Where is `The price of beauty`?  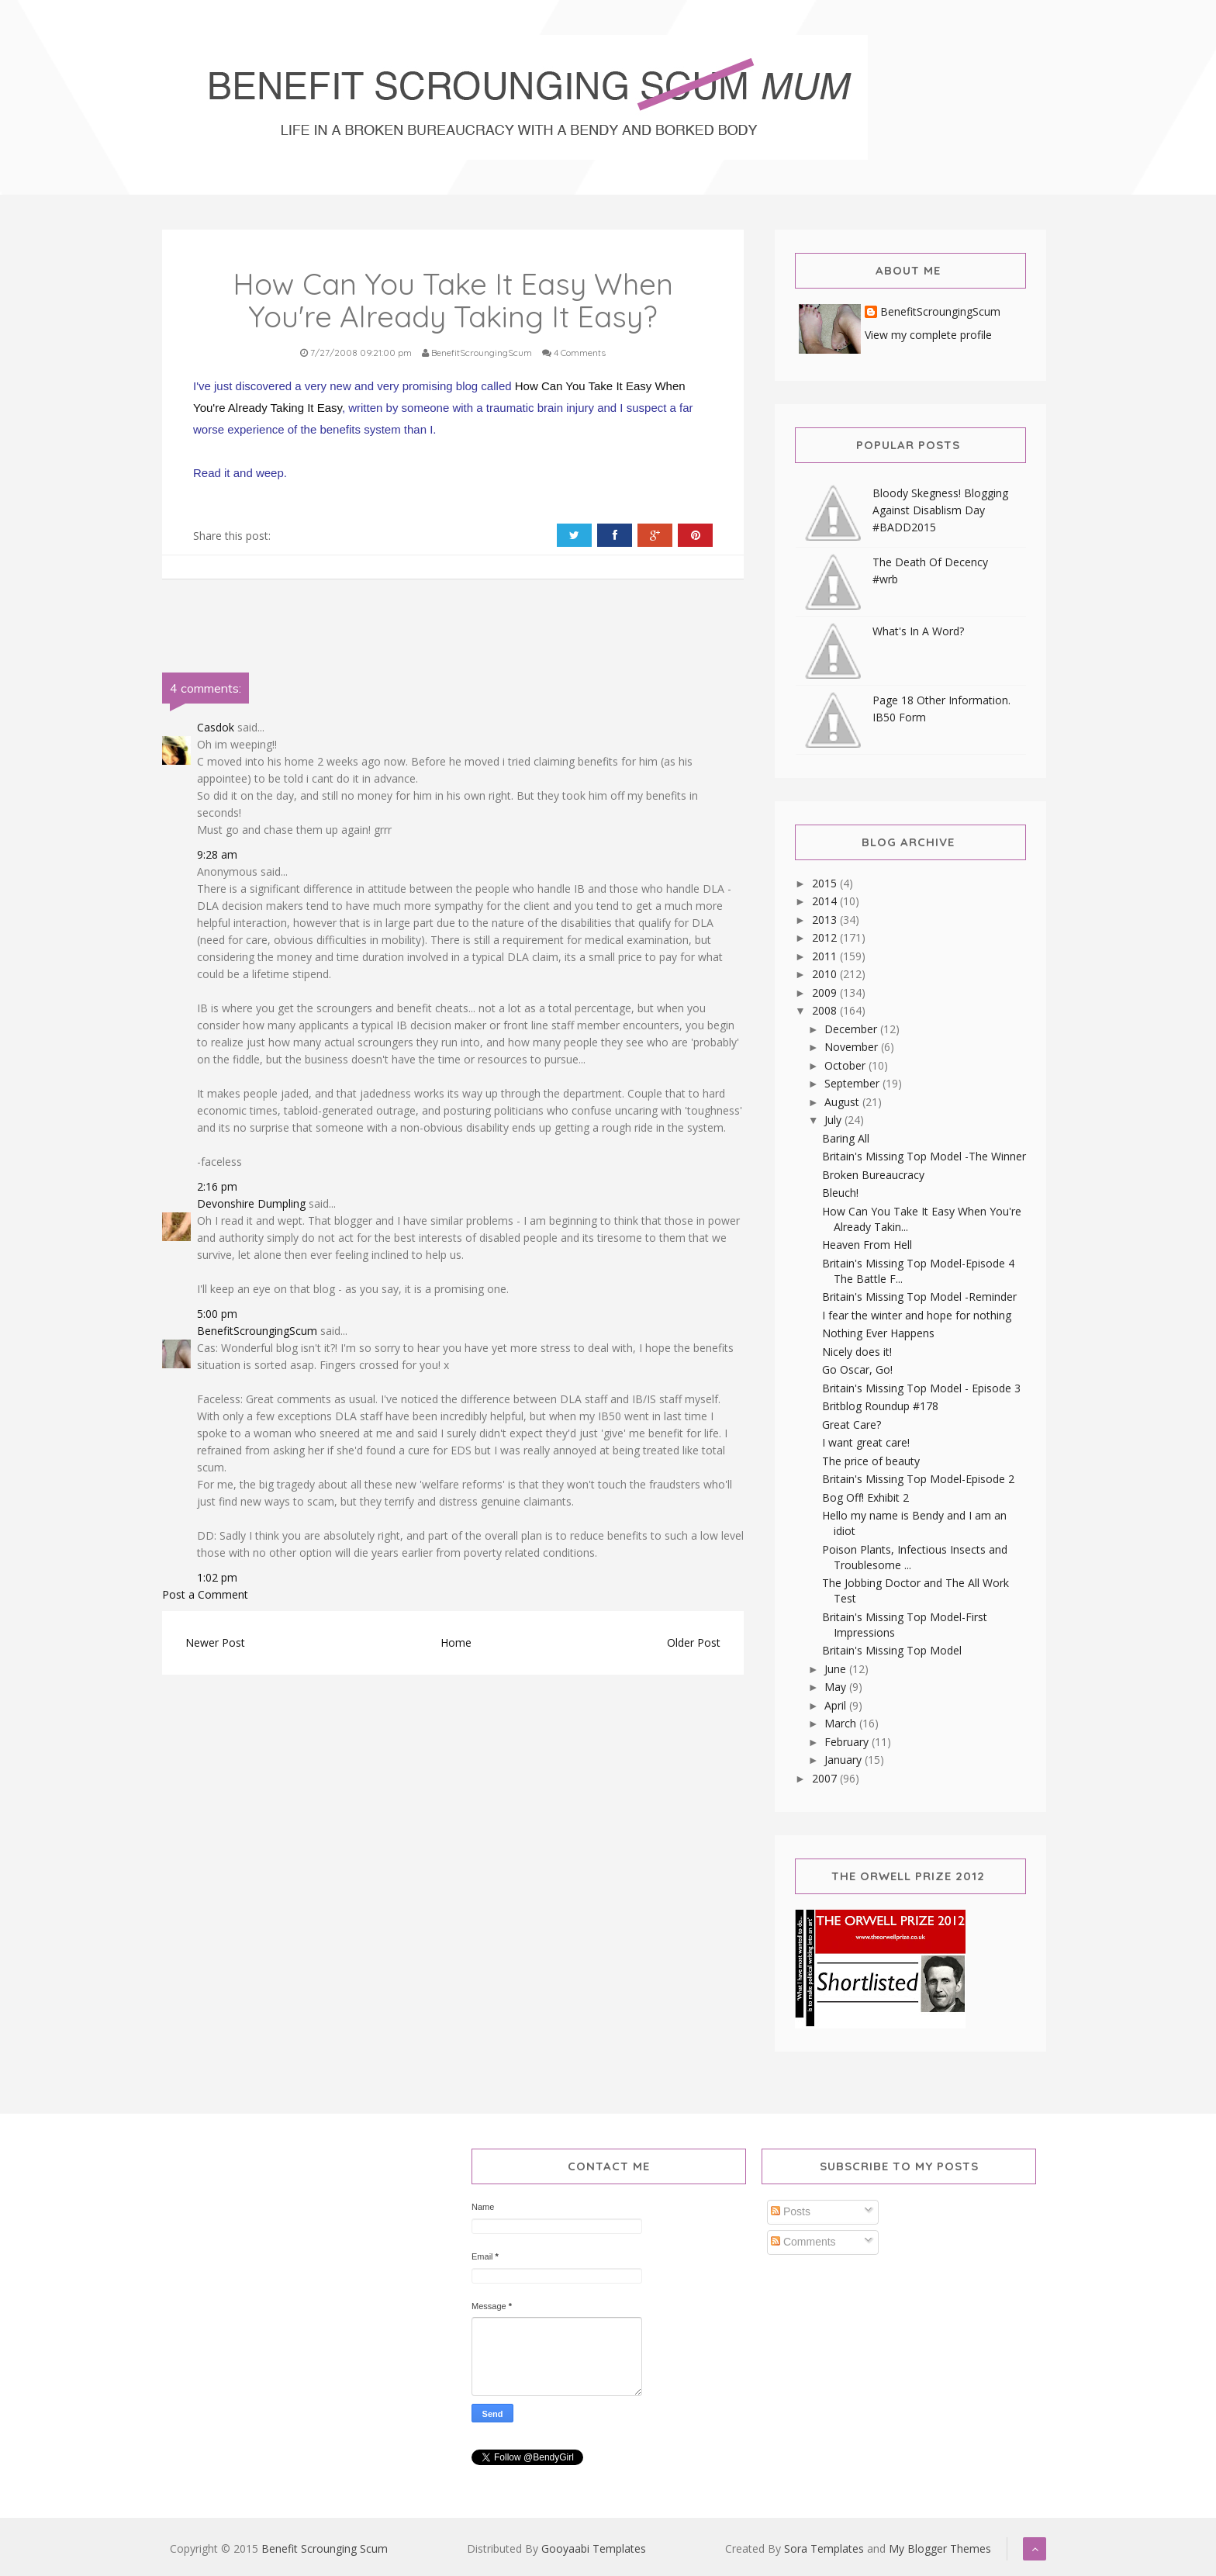
The price of beauty is located at coordinates (871, 1461).